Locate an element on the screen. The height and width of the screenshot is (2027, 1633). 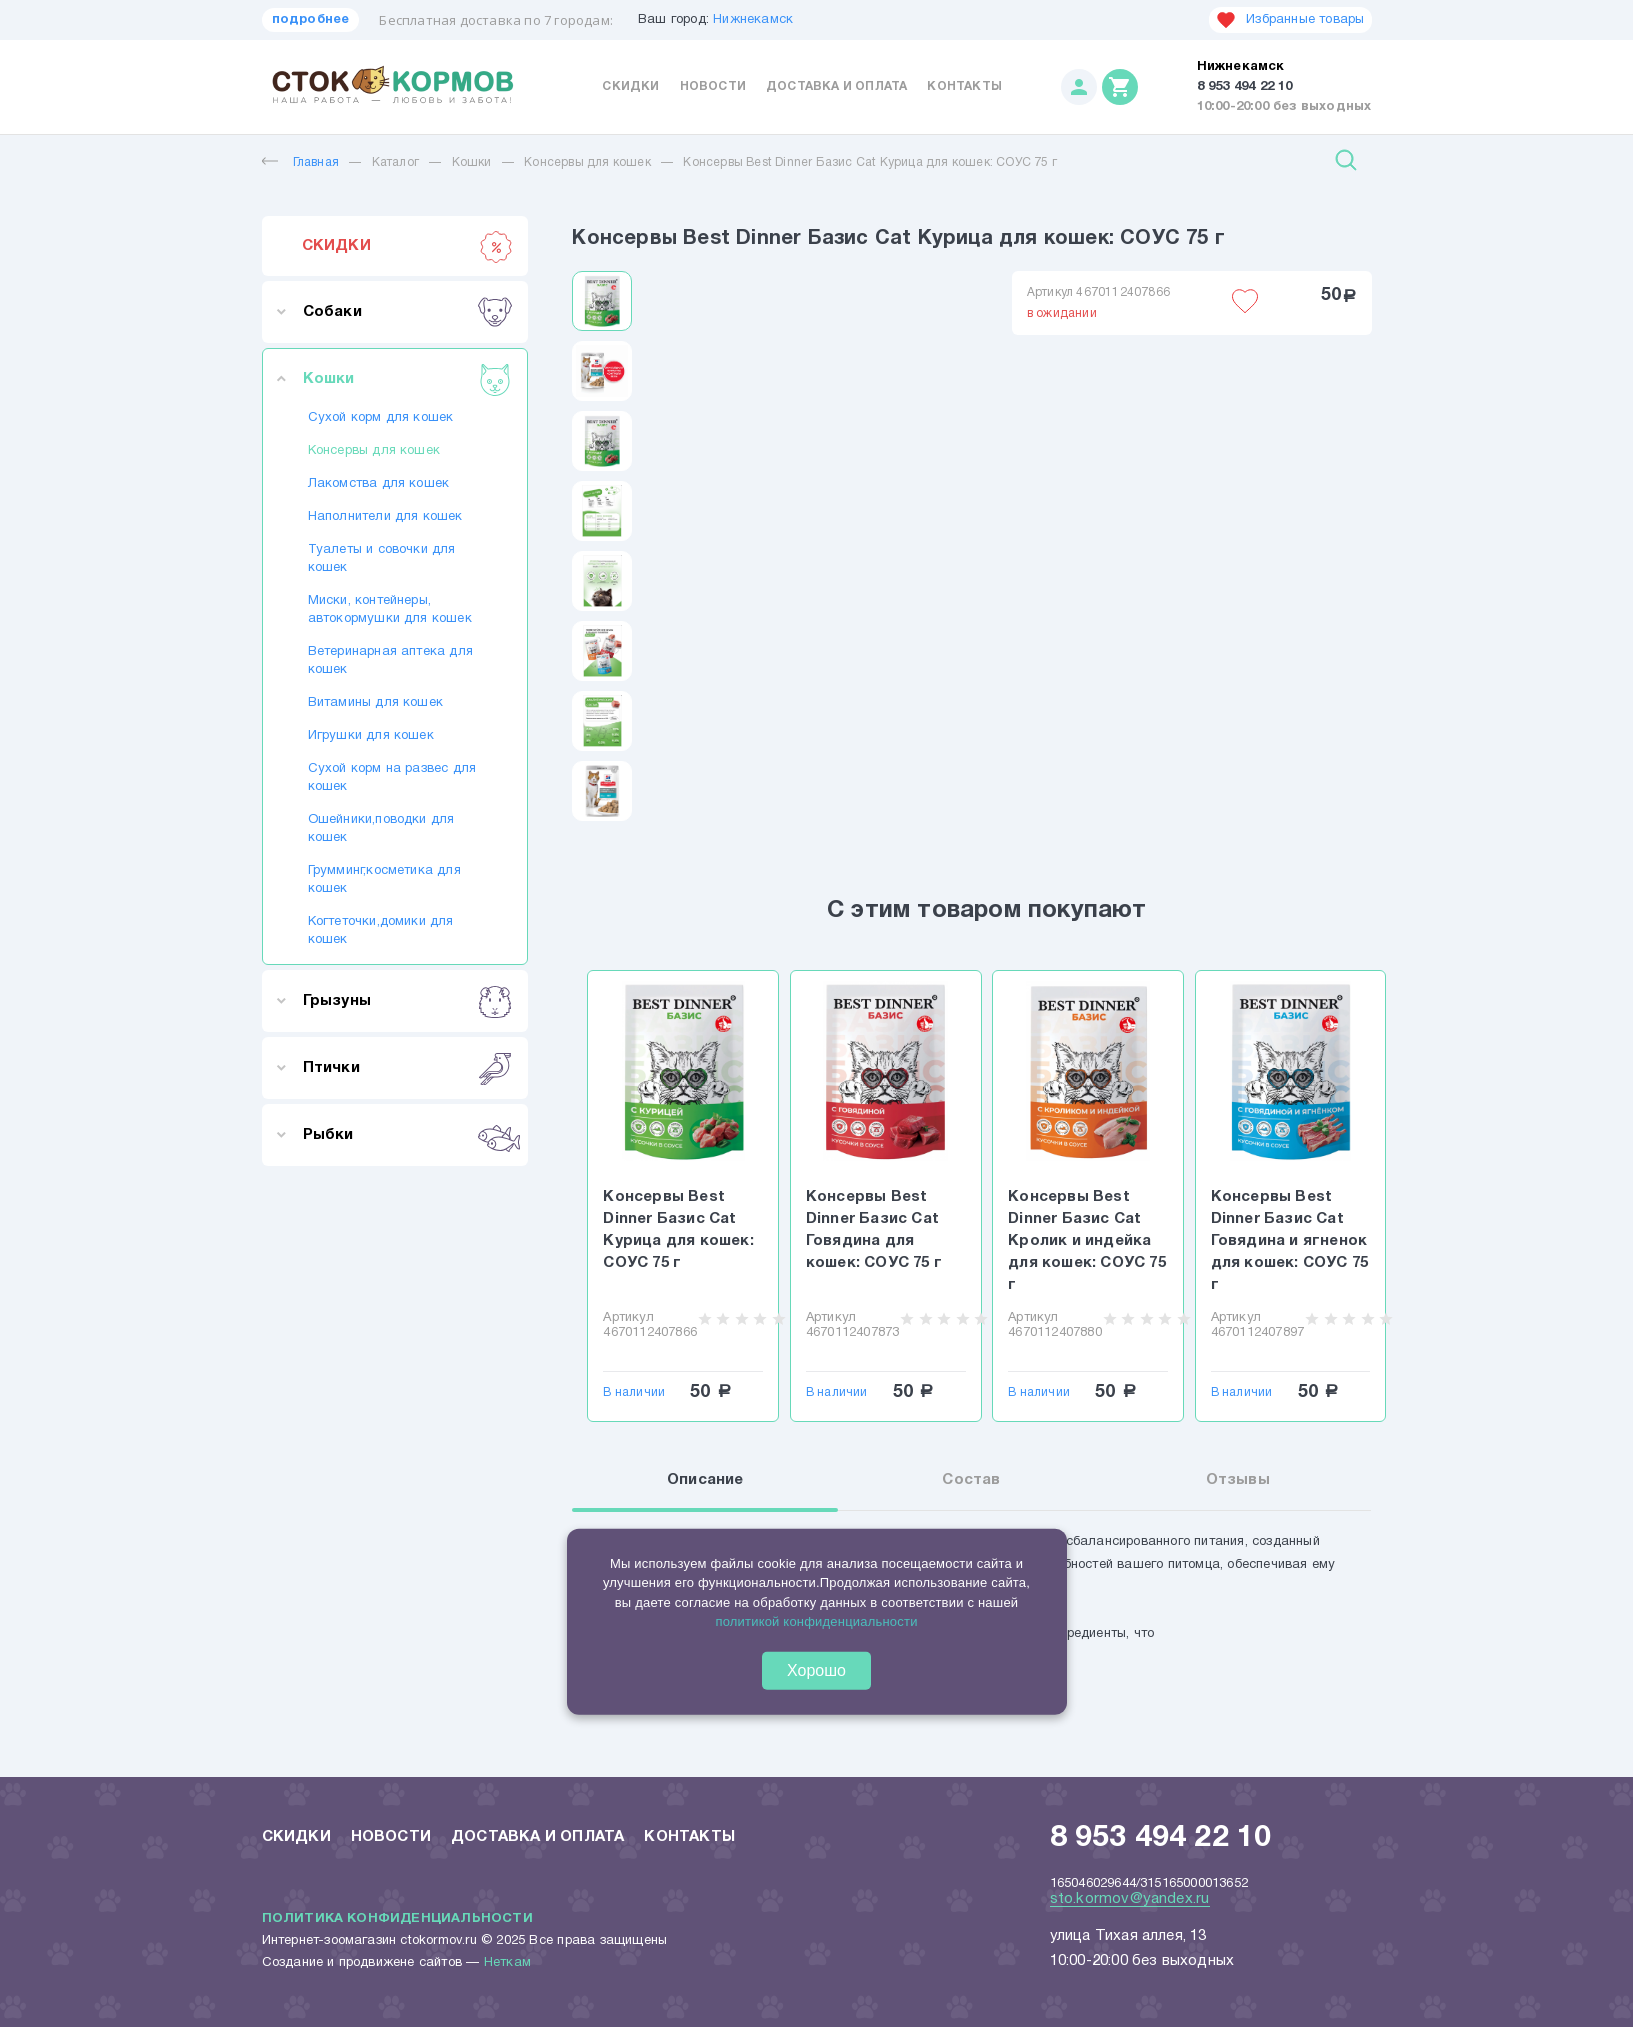
Рыбки is located at coordinates (407, 1135).